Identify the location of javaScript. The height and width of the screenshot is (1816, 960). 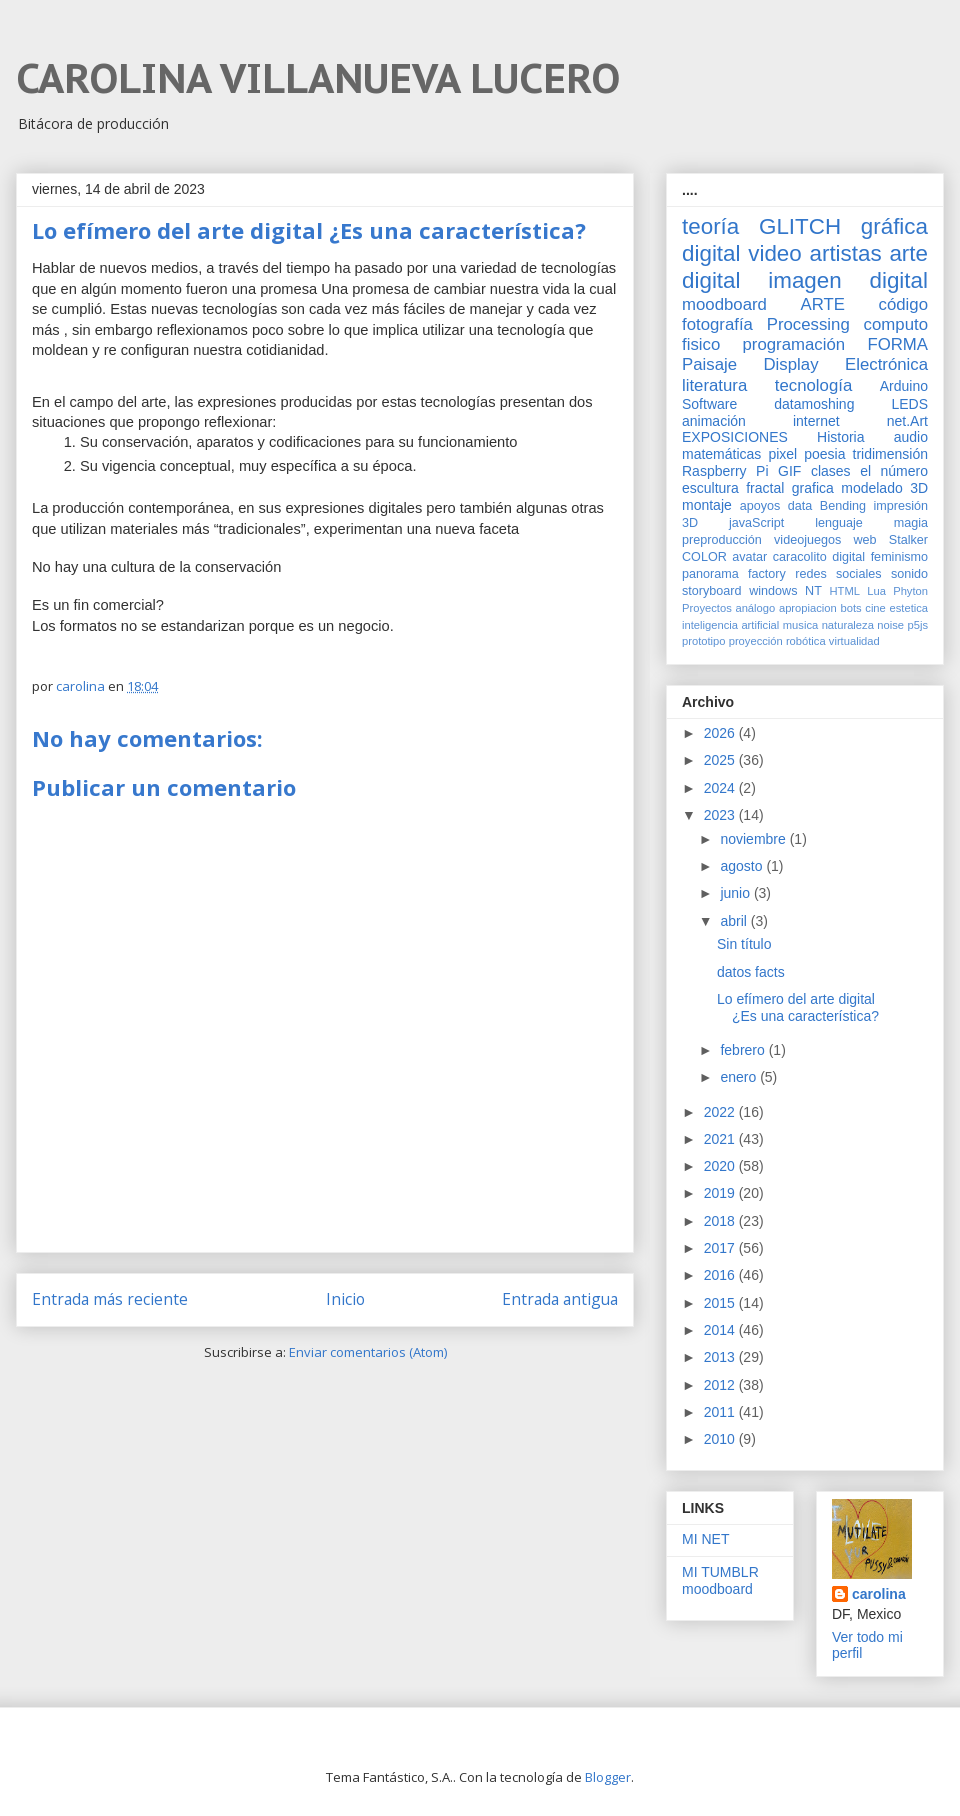
(756, 523).